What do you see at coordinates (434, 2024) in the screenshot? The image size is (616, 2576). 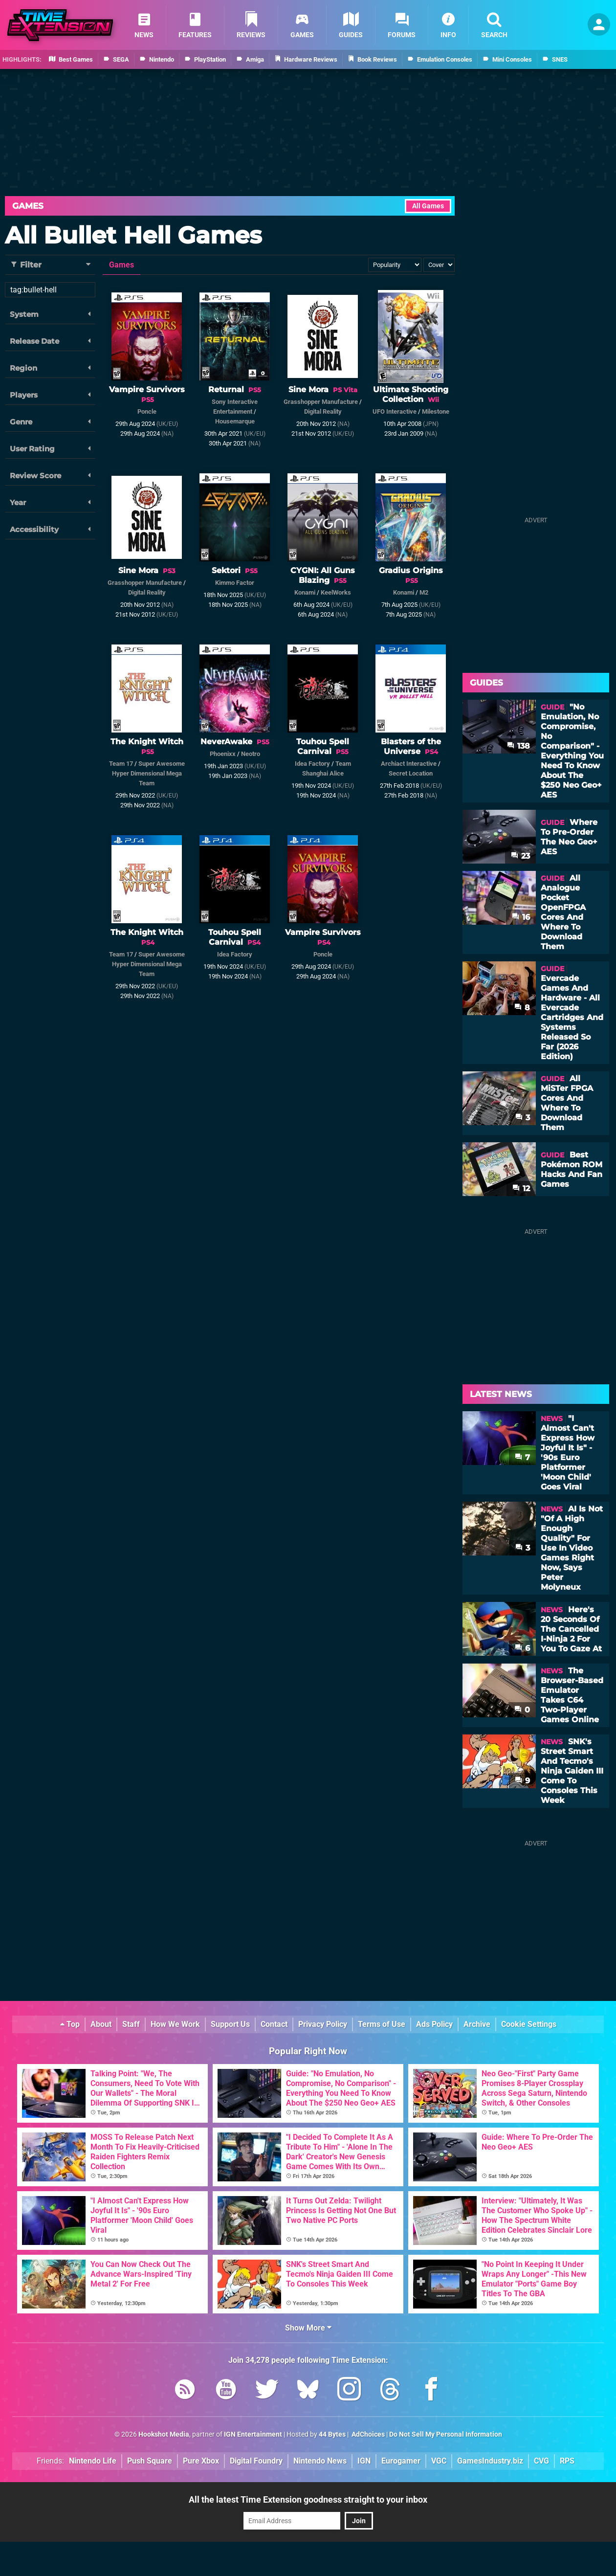 I see `Ads Policy` at bounding box center [434, 2024].